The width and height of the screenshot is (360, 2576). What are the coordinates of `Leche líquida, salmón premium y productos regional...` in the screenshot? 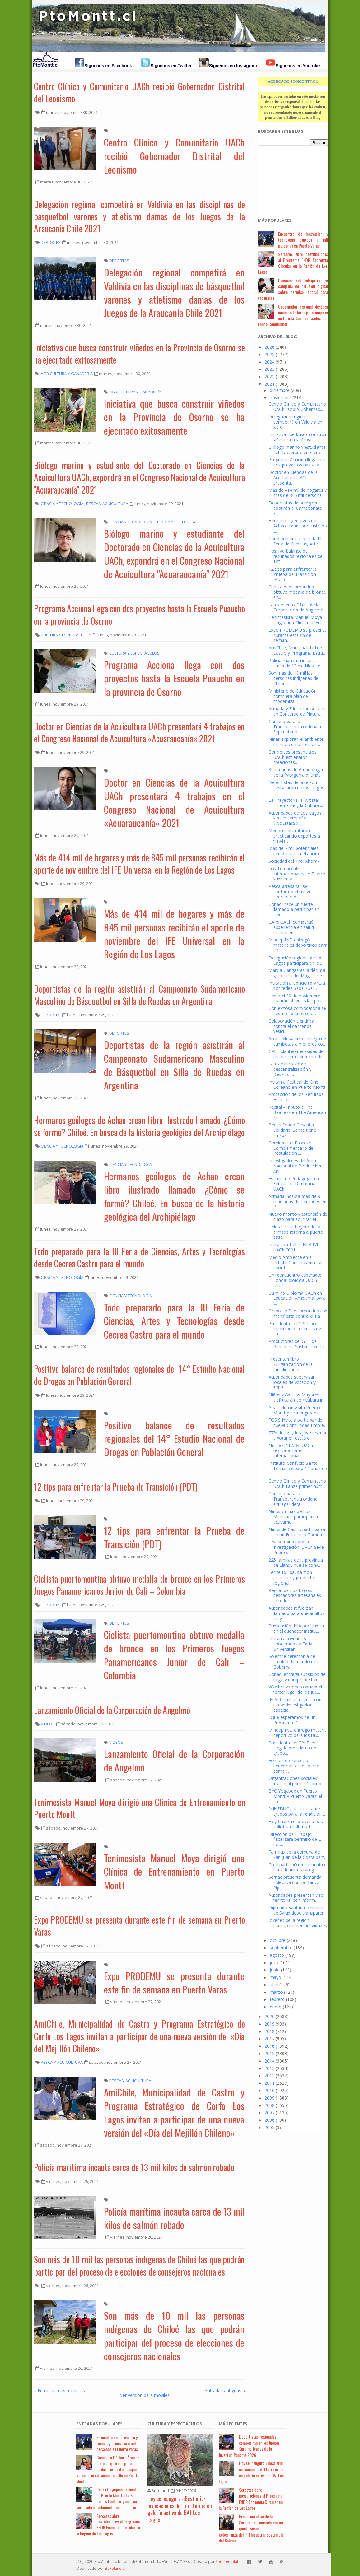 It's located at (292, 1577).